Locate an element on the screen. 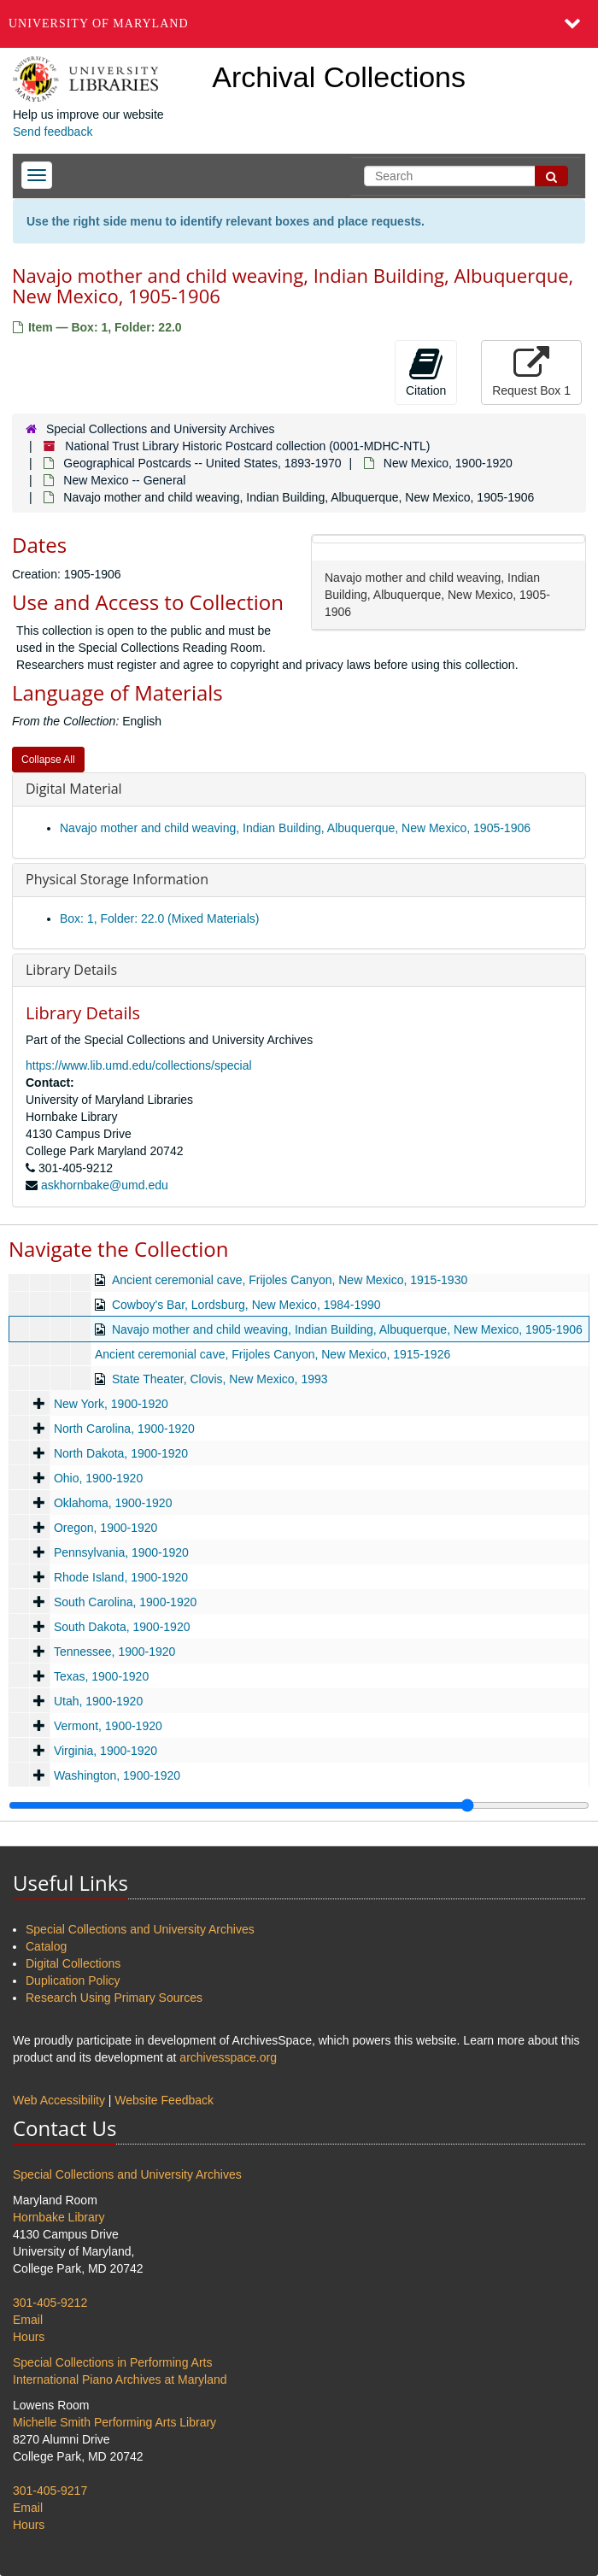 The image size is (598, 2576). Virginia, 1900-1920 is located at coordinates (105, 1750).